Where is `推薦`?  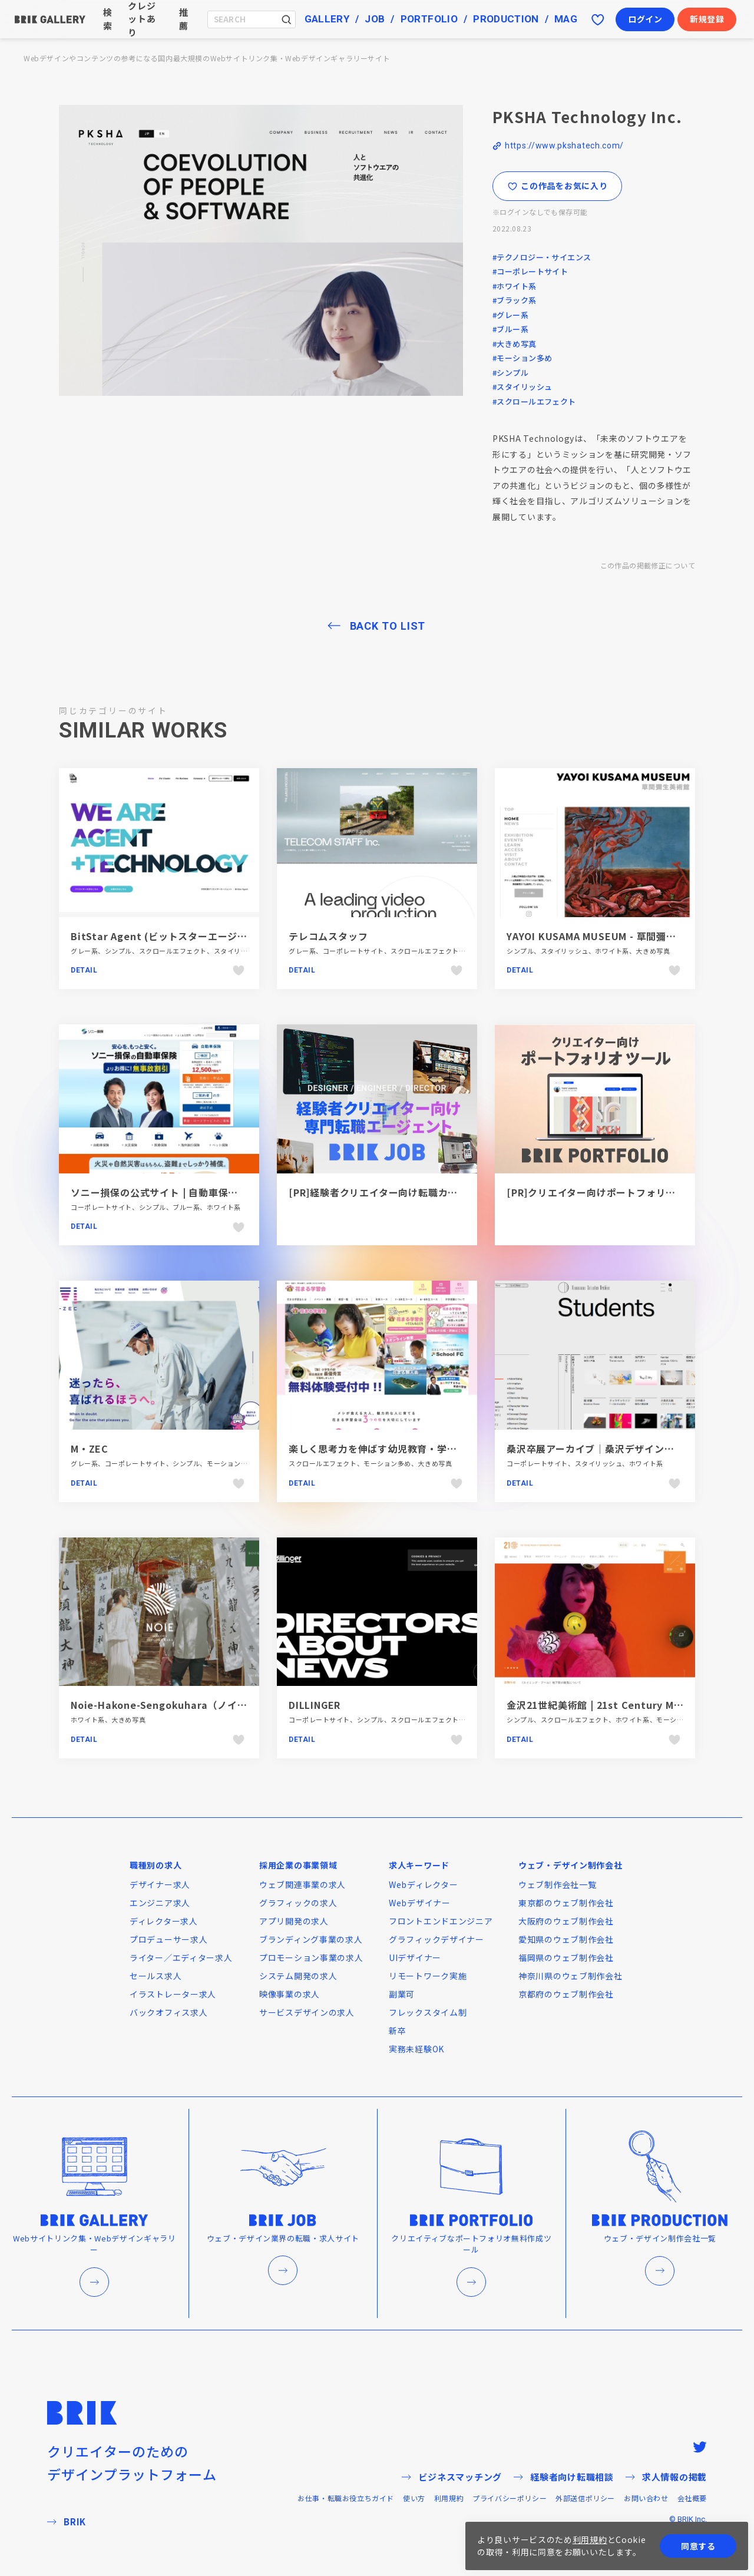 推薦 is located at coordinates (183, 19).